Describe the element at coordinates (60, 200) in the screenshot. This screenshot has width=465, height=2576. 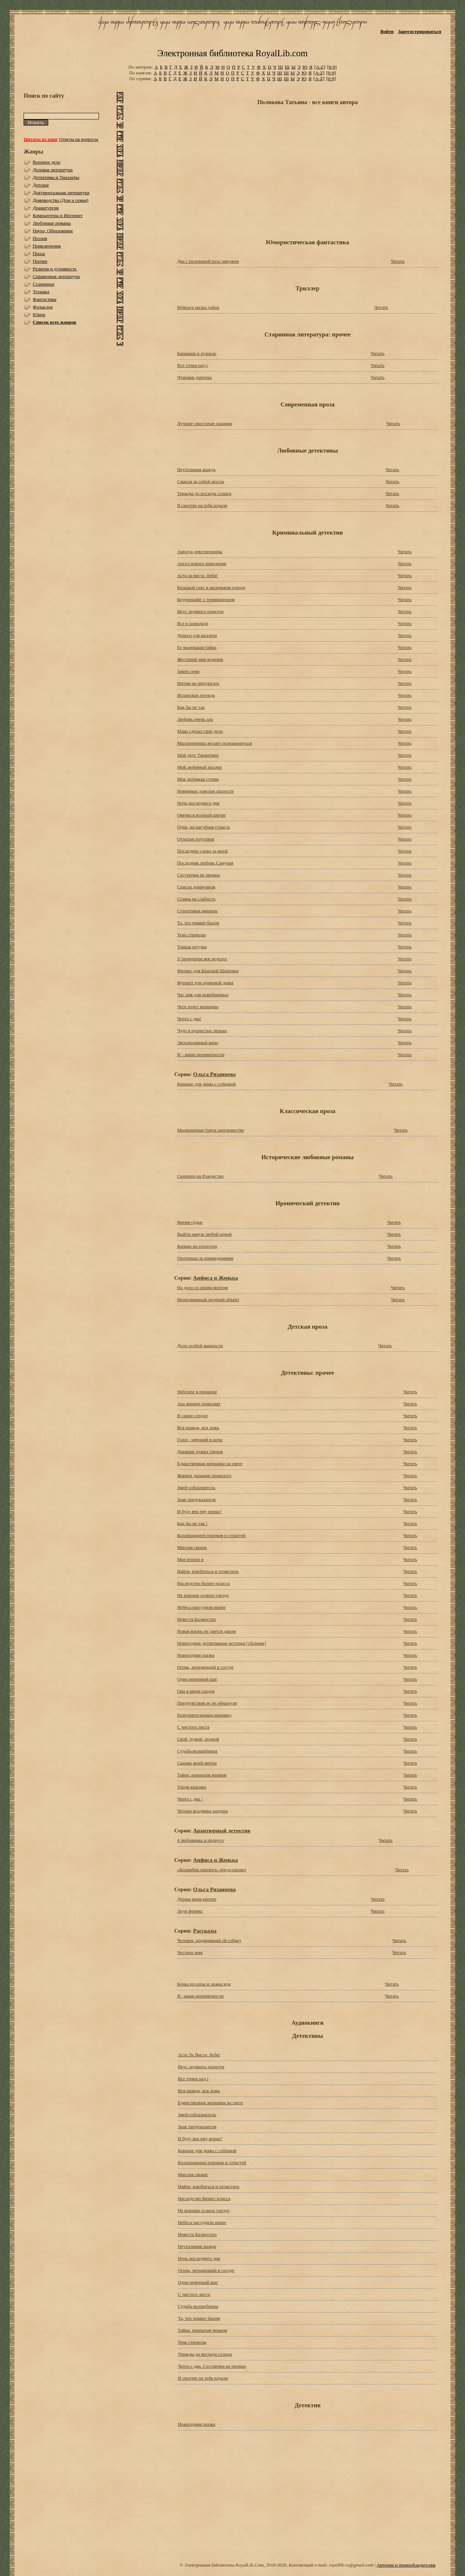
I see `Домоводство (Дом и семья)` at that location.